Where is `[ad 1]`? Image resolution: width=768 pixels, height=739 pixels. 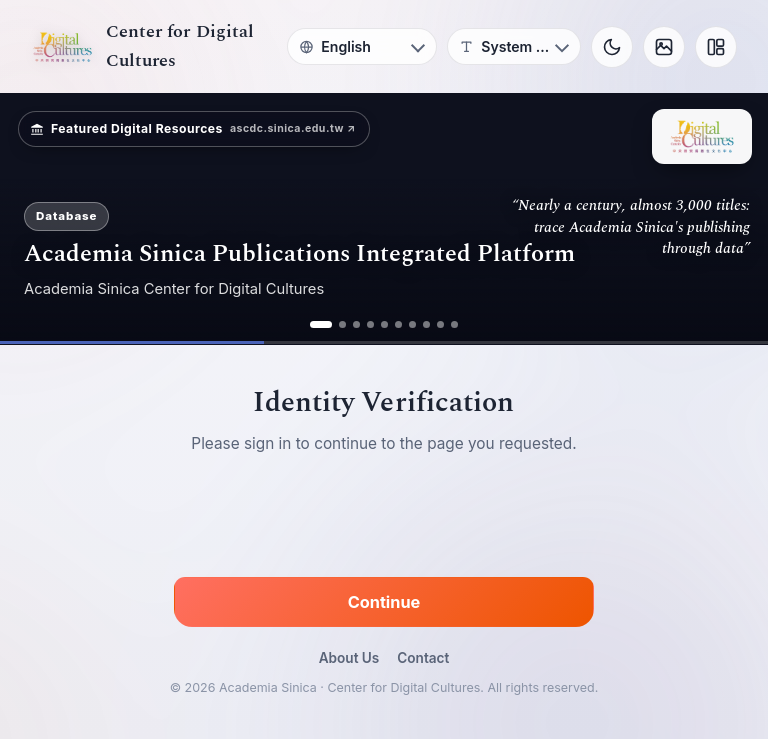
[ad 1] is located at coordinates (321, 324).